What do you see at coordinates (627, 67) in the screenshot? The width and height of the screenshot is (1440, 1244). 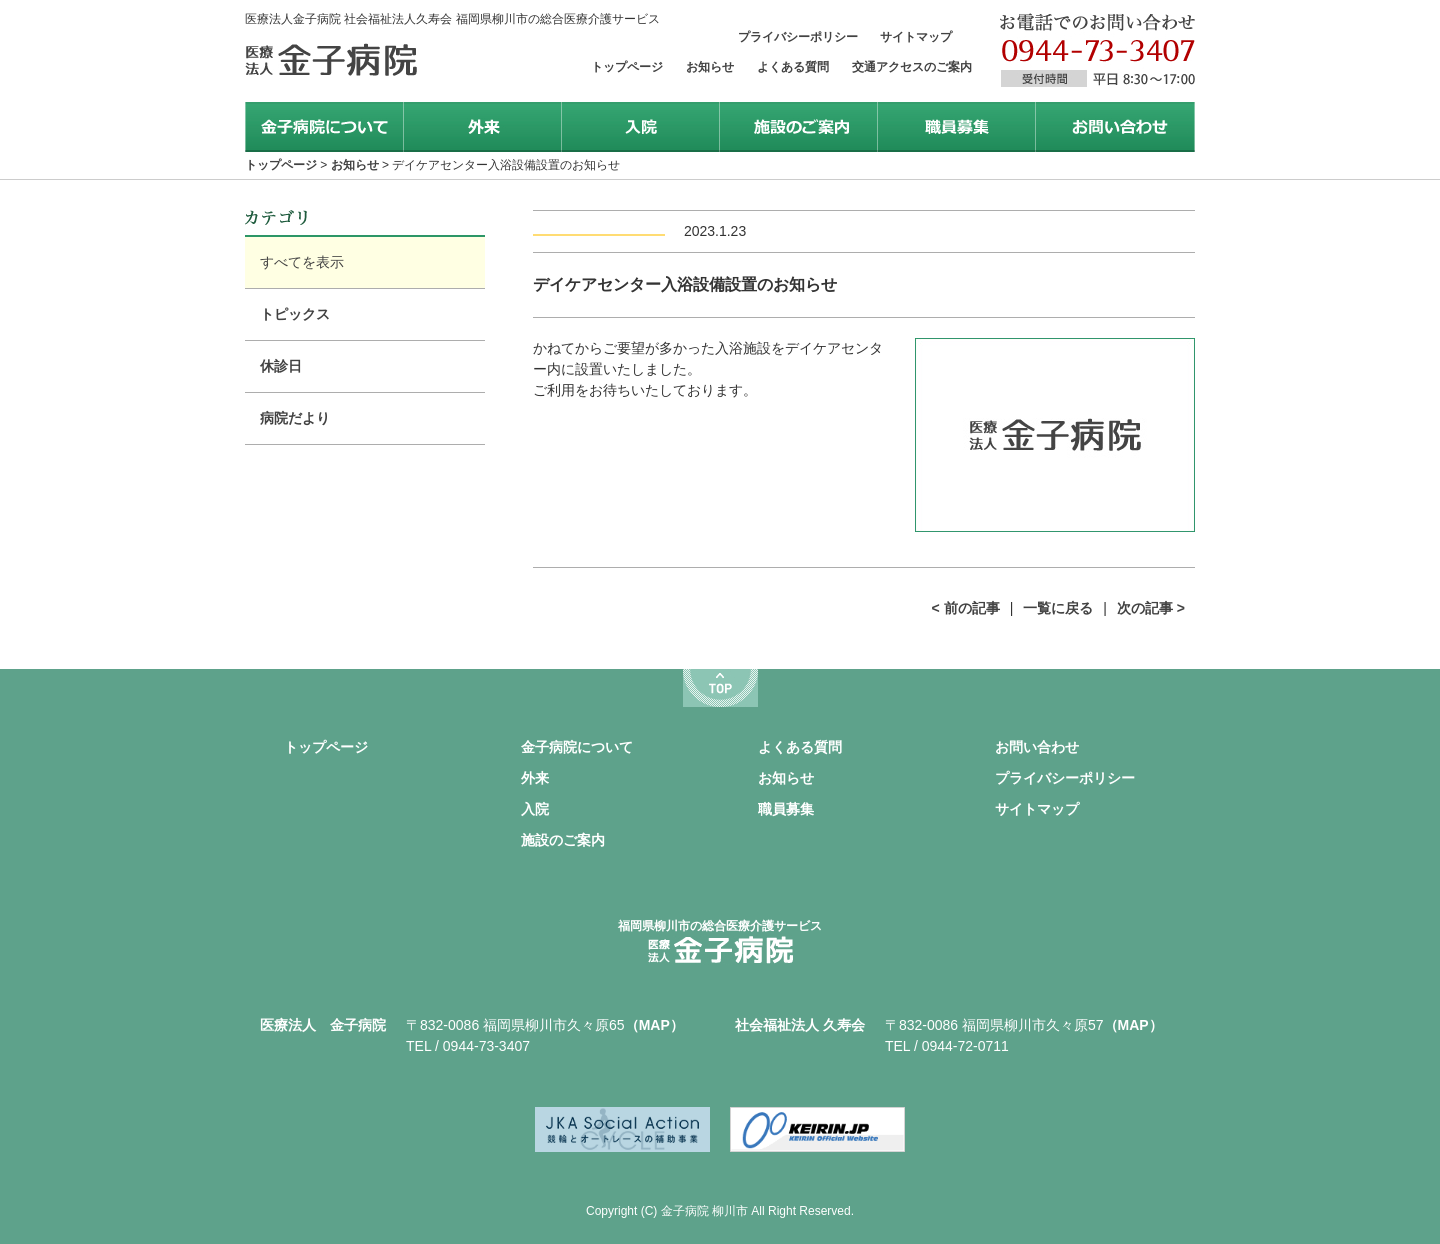 I see `トップページ` at bounding box center [627, 67].